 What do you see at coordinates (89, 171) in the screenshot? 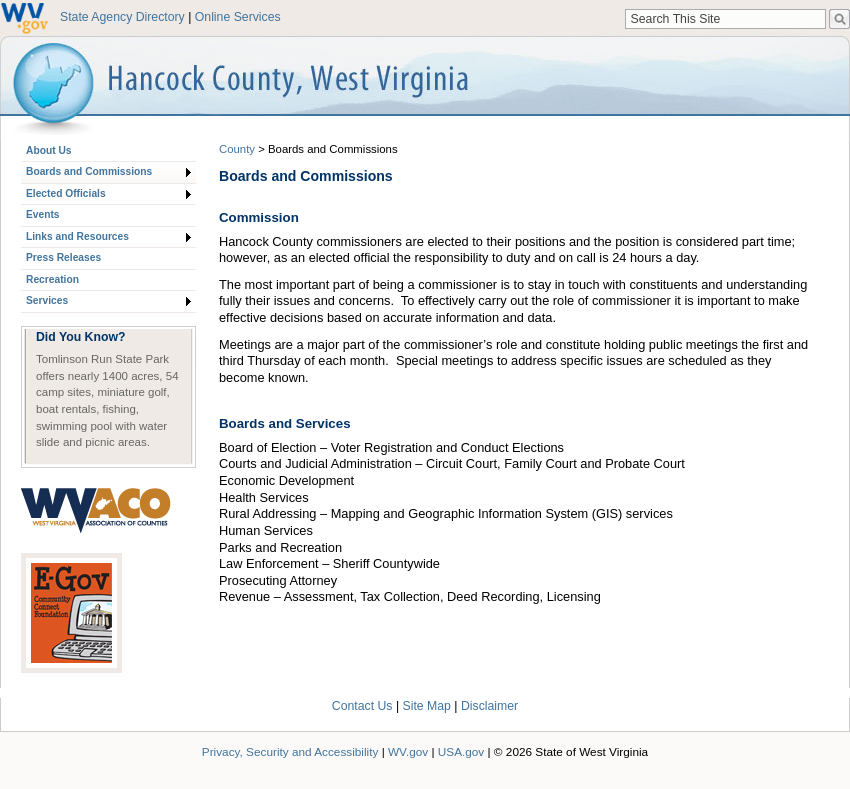
I see `Boards and Commissions` at bounding box center [89, 171].